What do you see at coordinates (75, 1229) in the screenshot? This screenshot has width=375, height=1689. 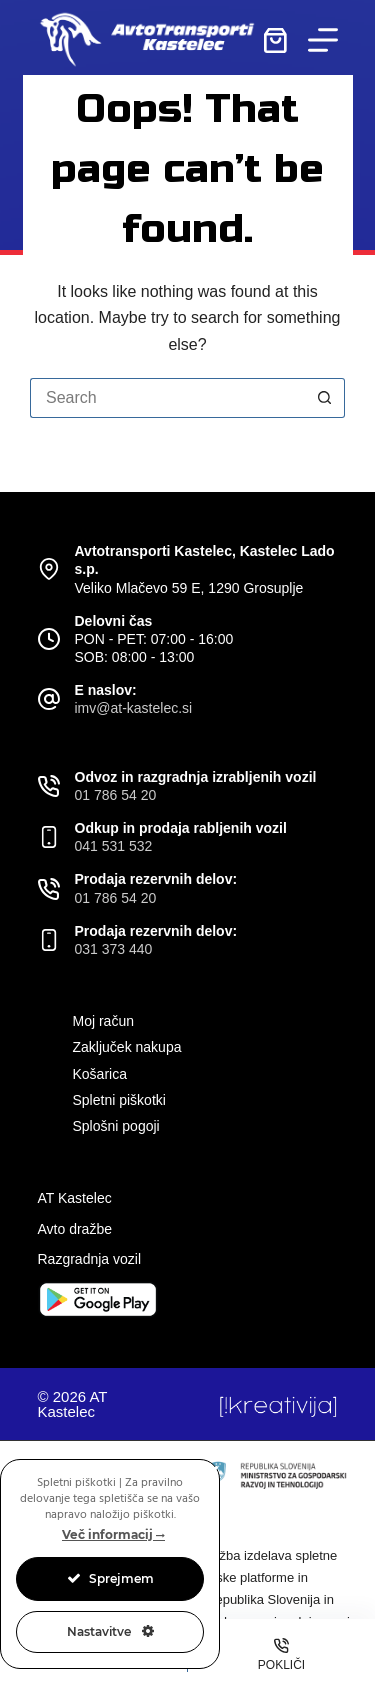 I see `Avto dražbe` at bounding box center [75, 1229].